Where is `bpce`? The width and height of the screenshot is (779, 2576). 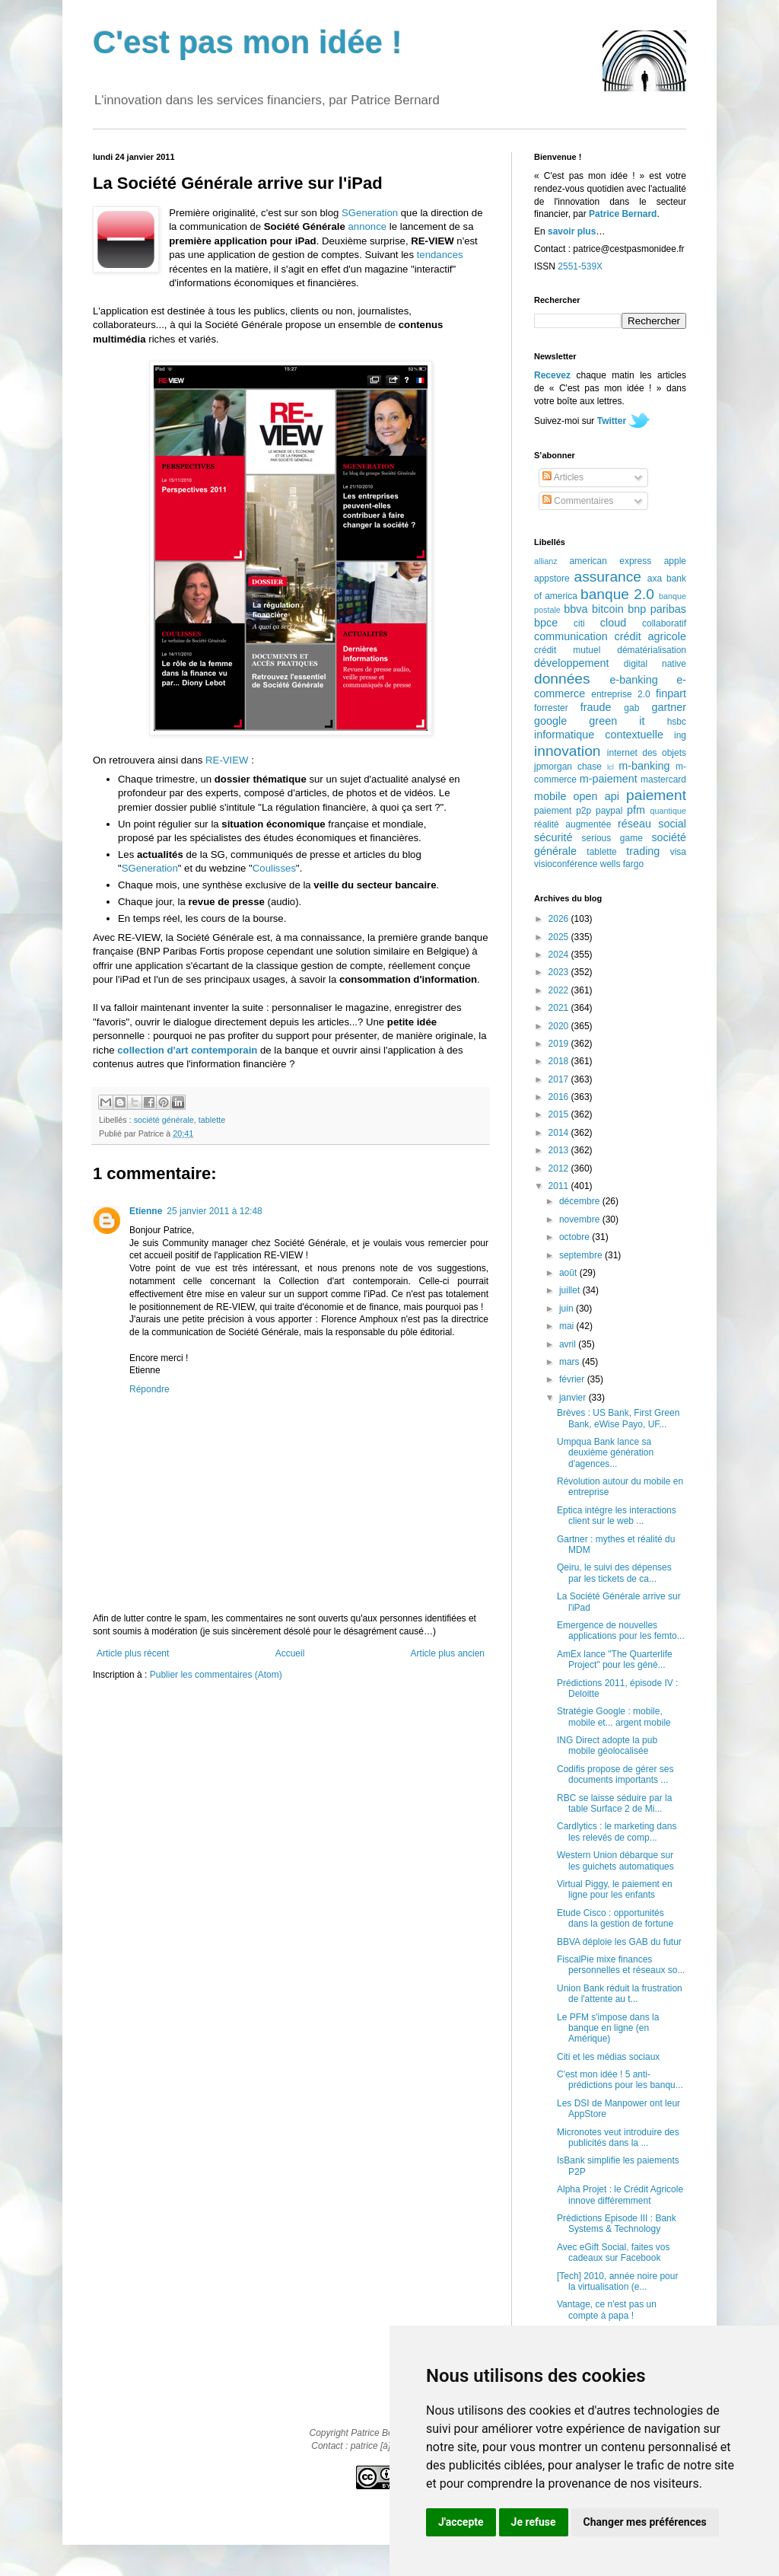
bpce is located at coordinates (546, 623).